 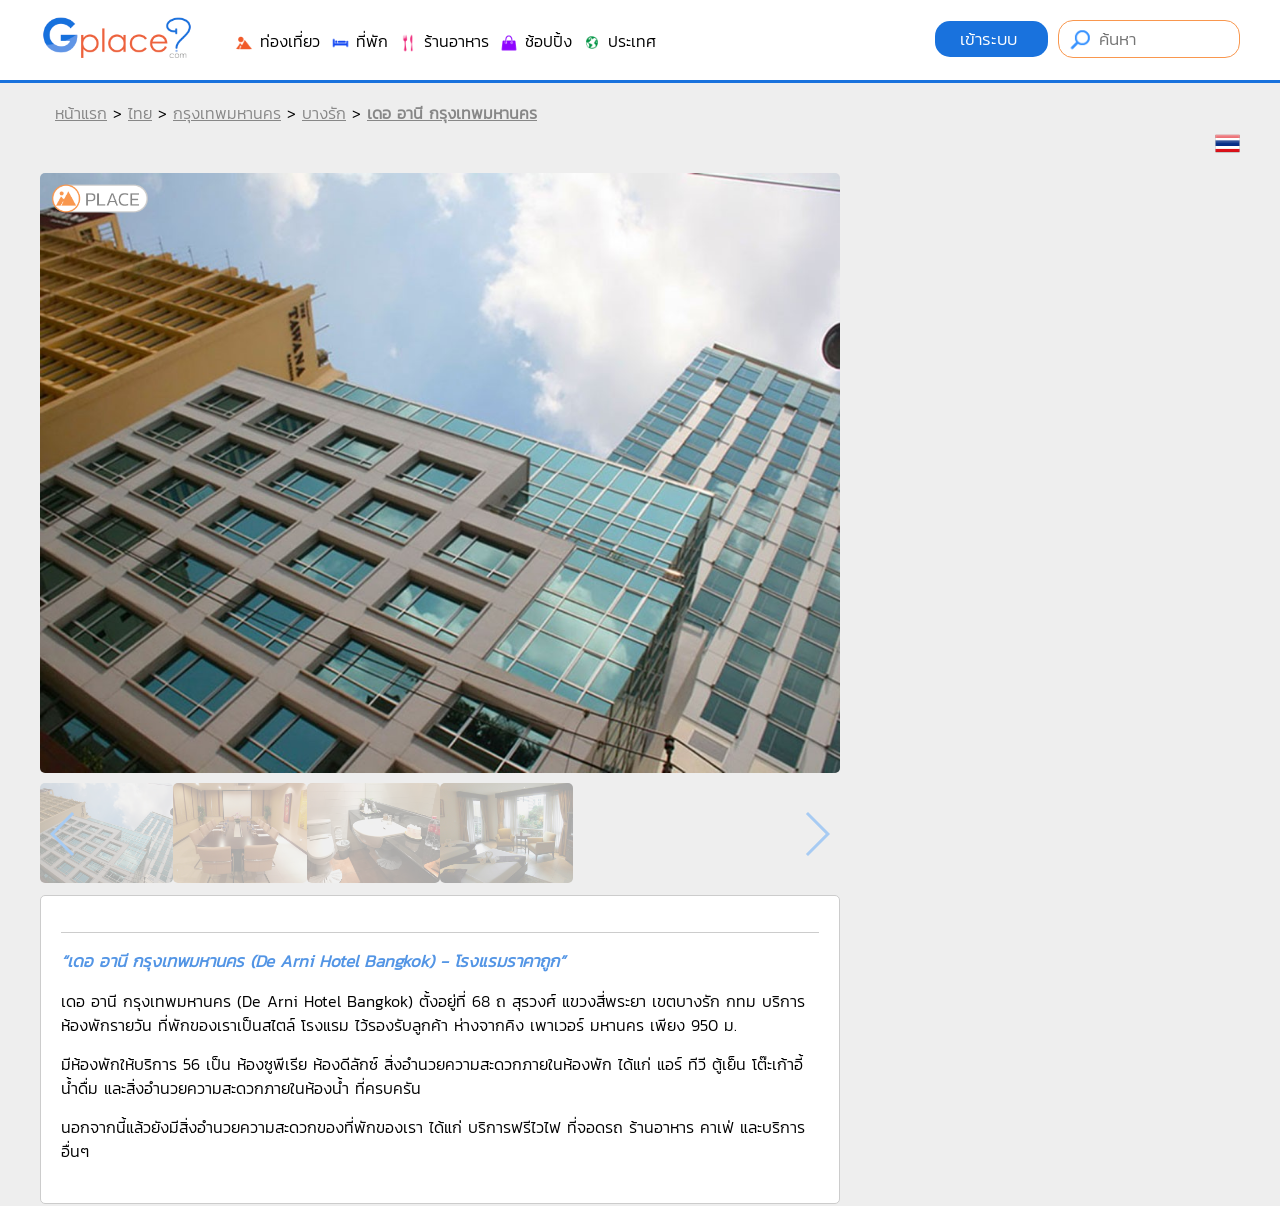 I want to click on หน้าแรก, so click(x=81, y=113).